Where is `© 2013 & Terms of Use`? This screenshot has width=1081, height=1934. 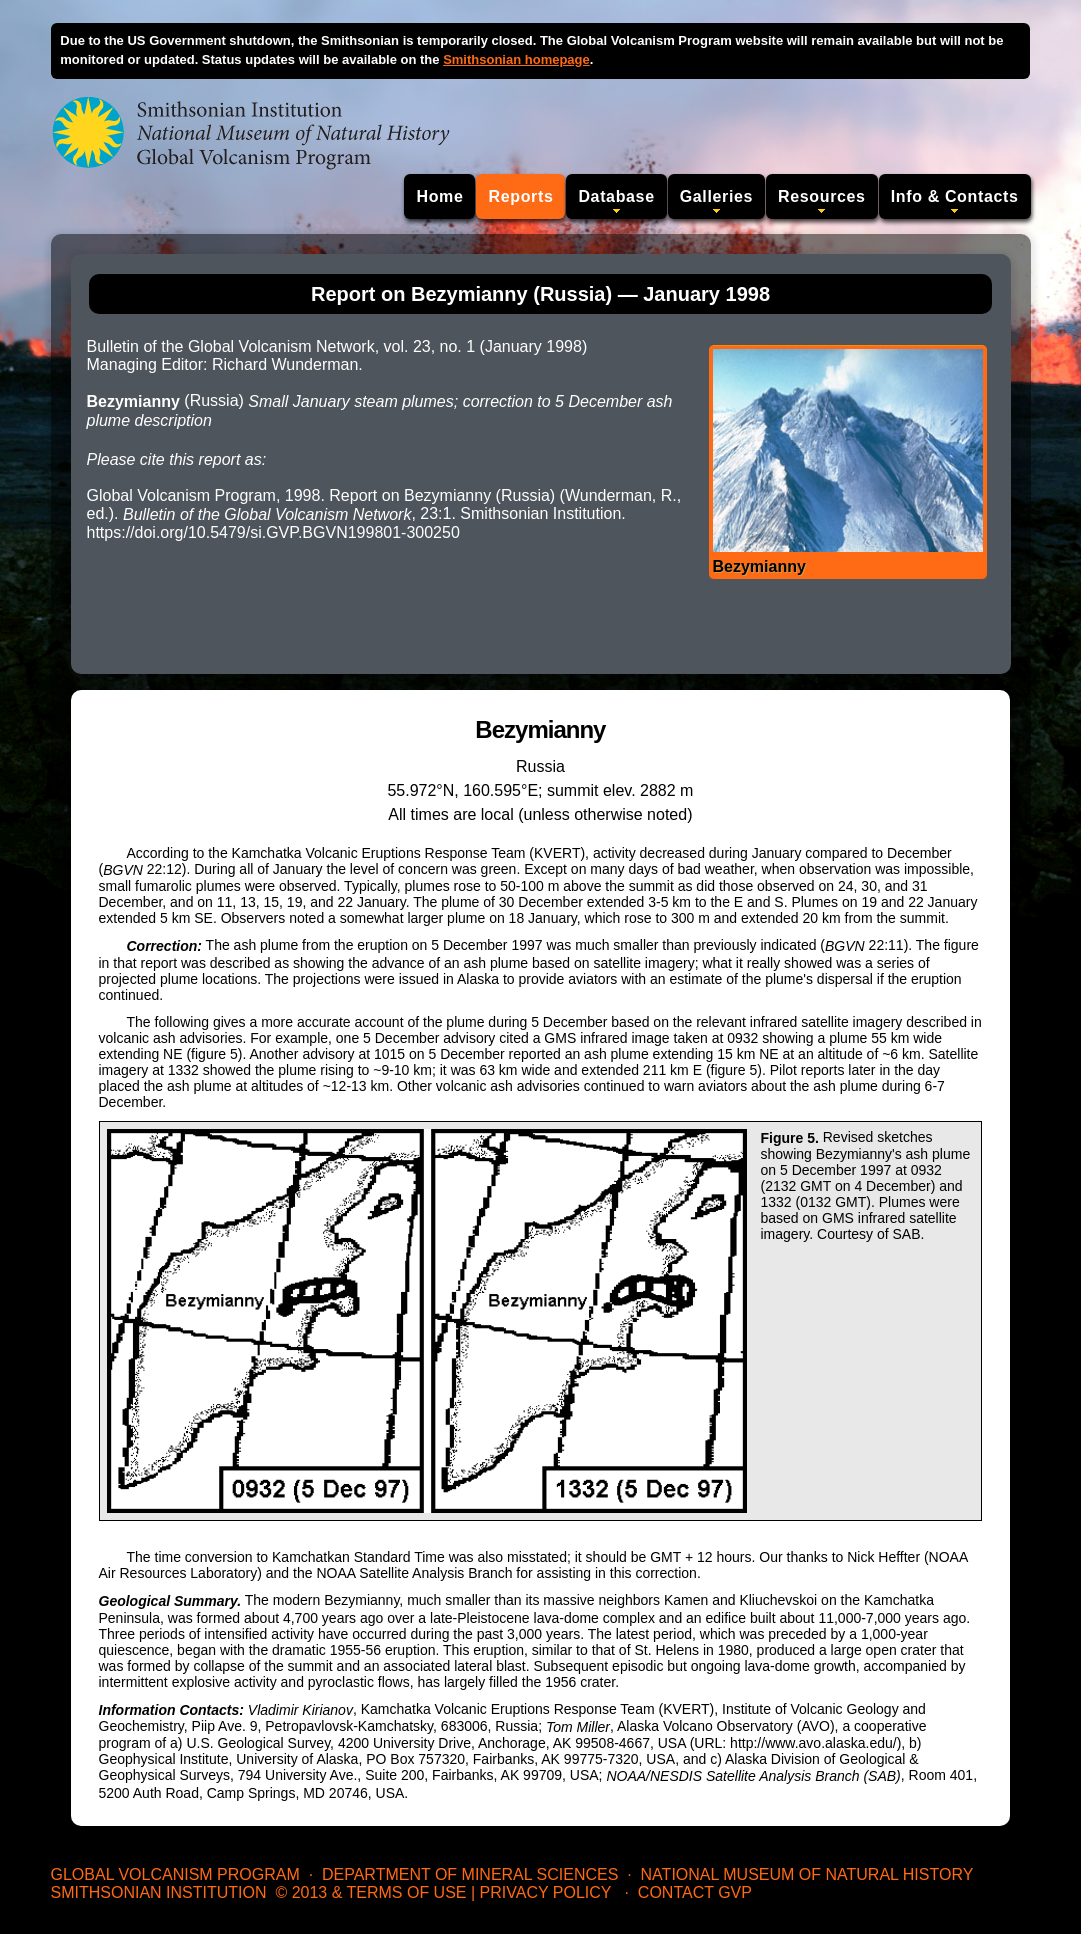 © 2013 & Terms of Use is located at coordinates (370, 1892).